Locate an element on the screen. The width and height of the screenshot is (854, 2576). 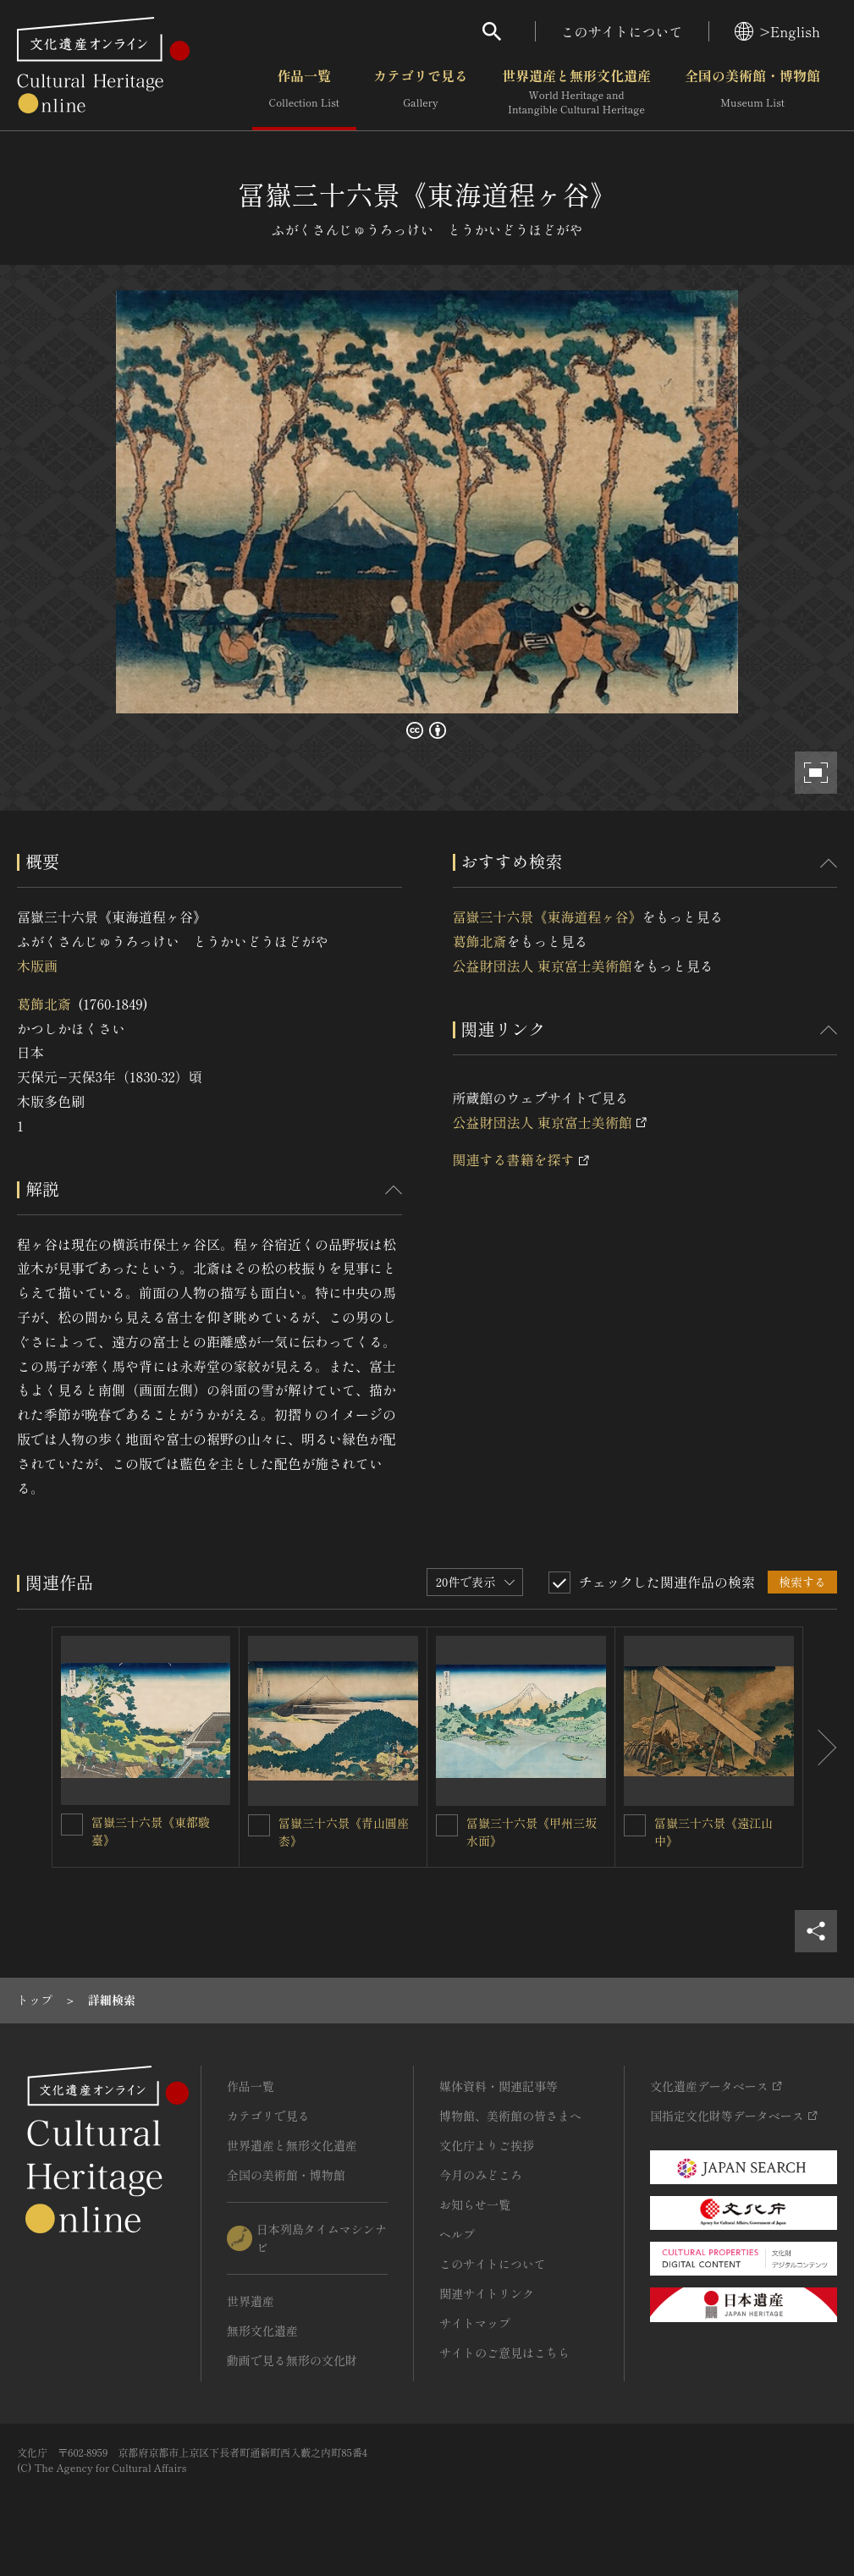
葛飾北斎 is located at coordinates (44, 1004).